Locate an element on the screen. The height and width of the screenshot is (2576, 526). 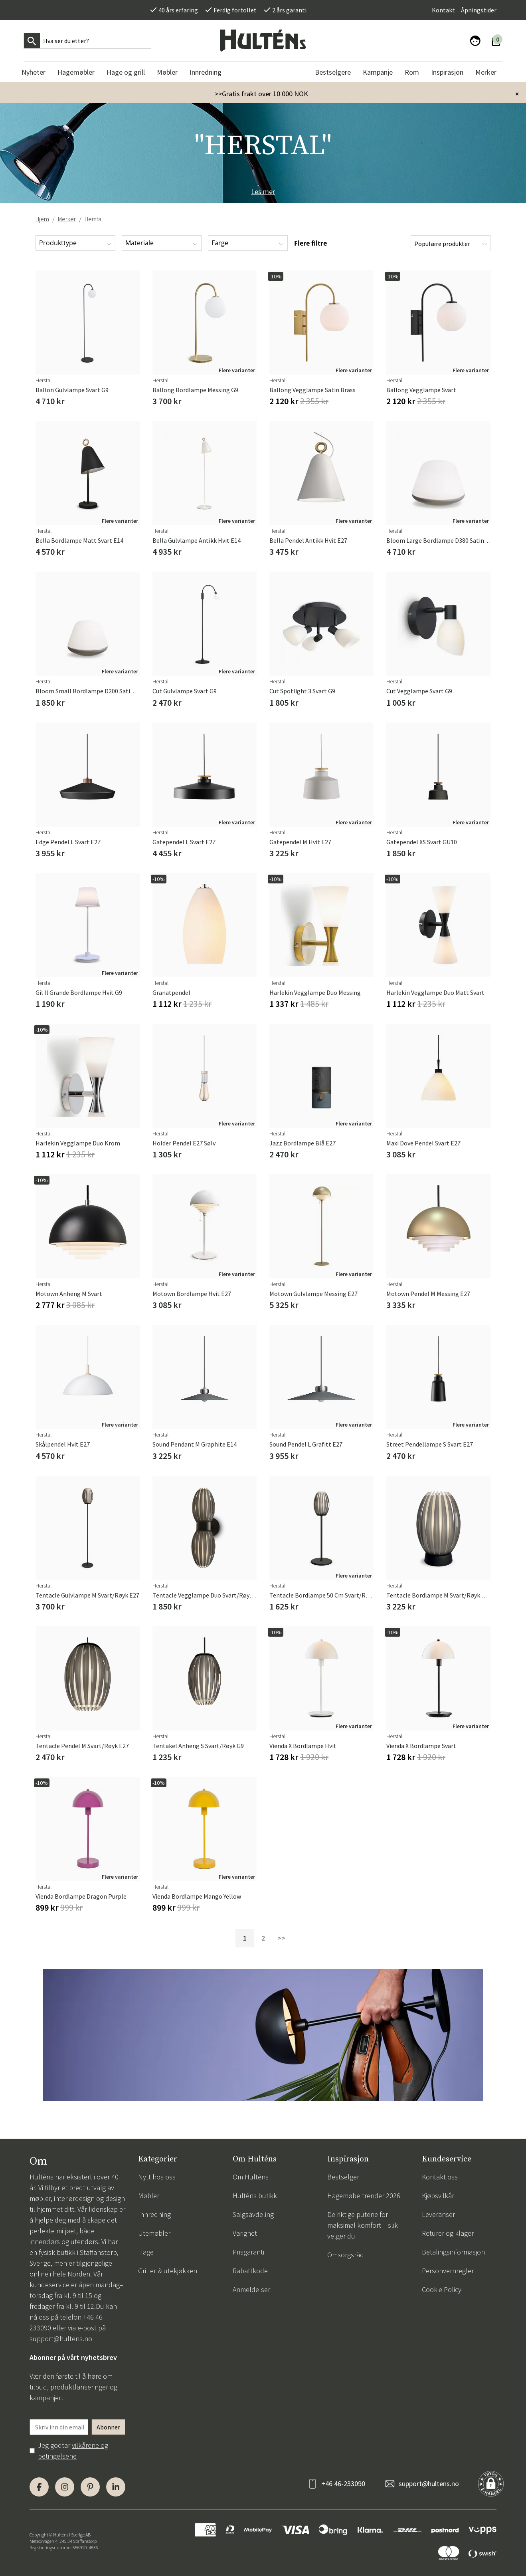
Hage is located at coordinates (146, 2251).